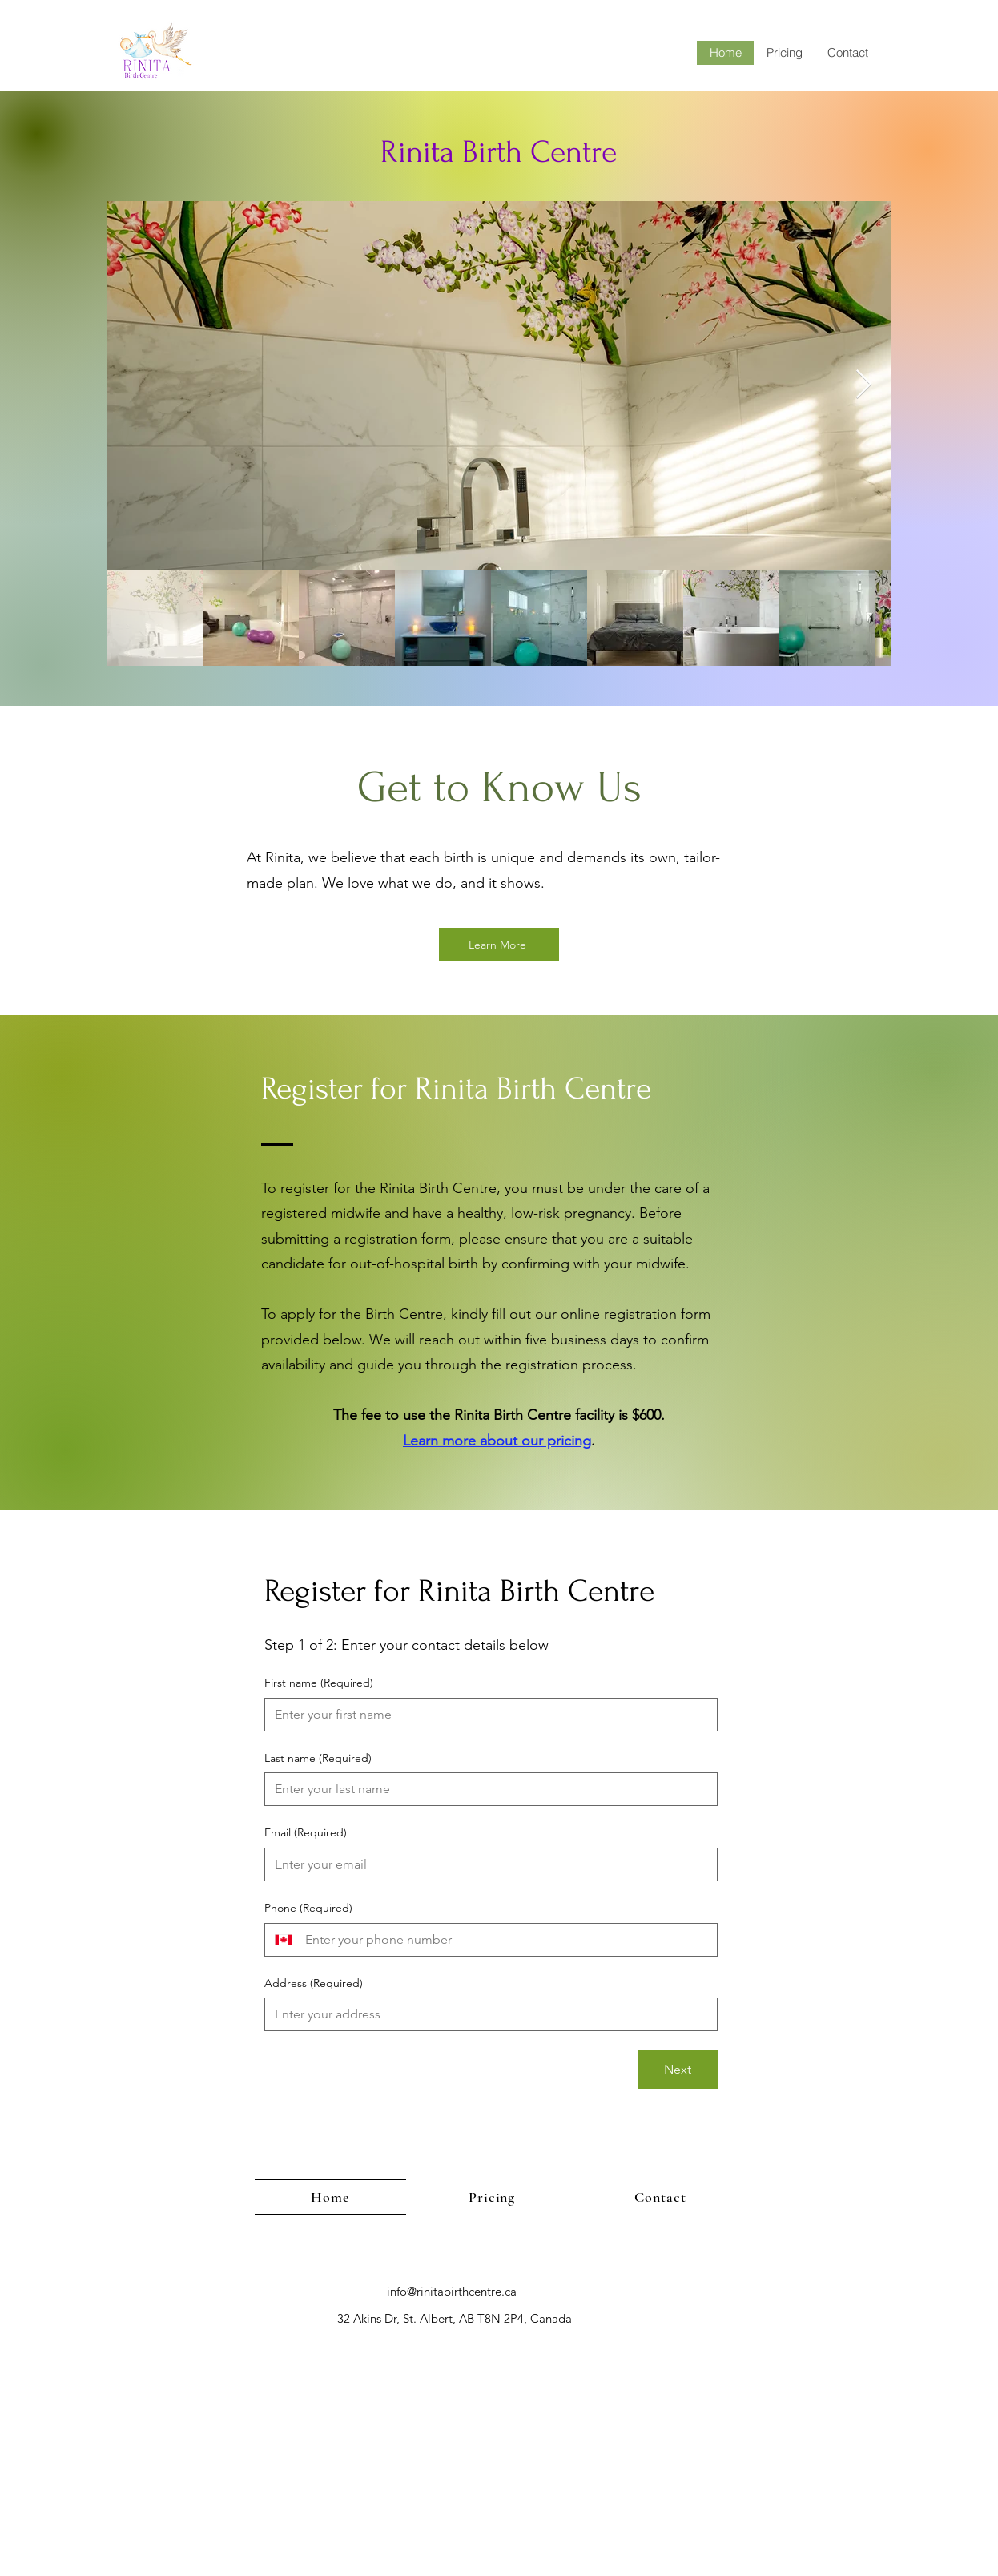 The image size is (998, 2576). I want to click on [Next Item], so click(864, 385).